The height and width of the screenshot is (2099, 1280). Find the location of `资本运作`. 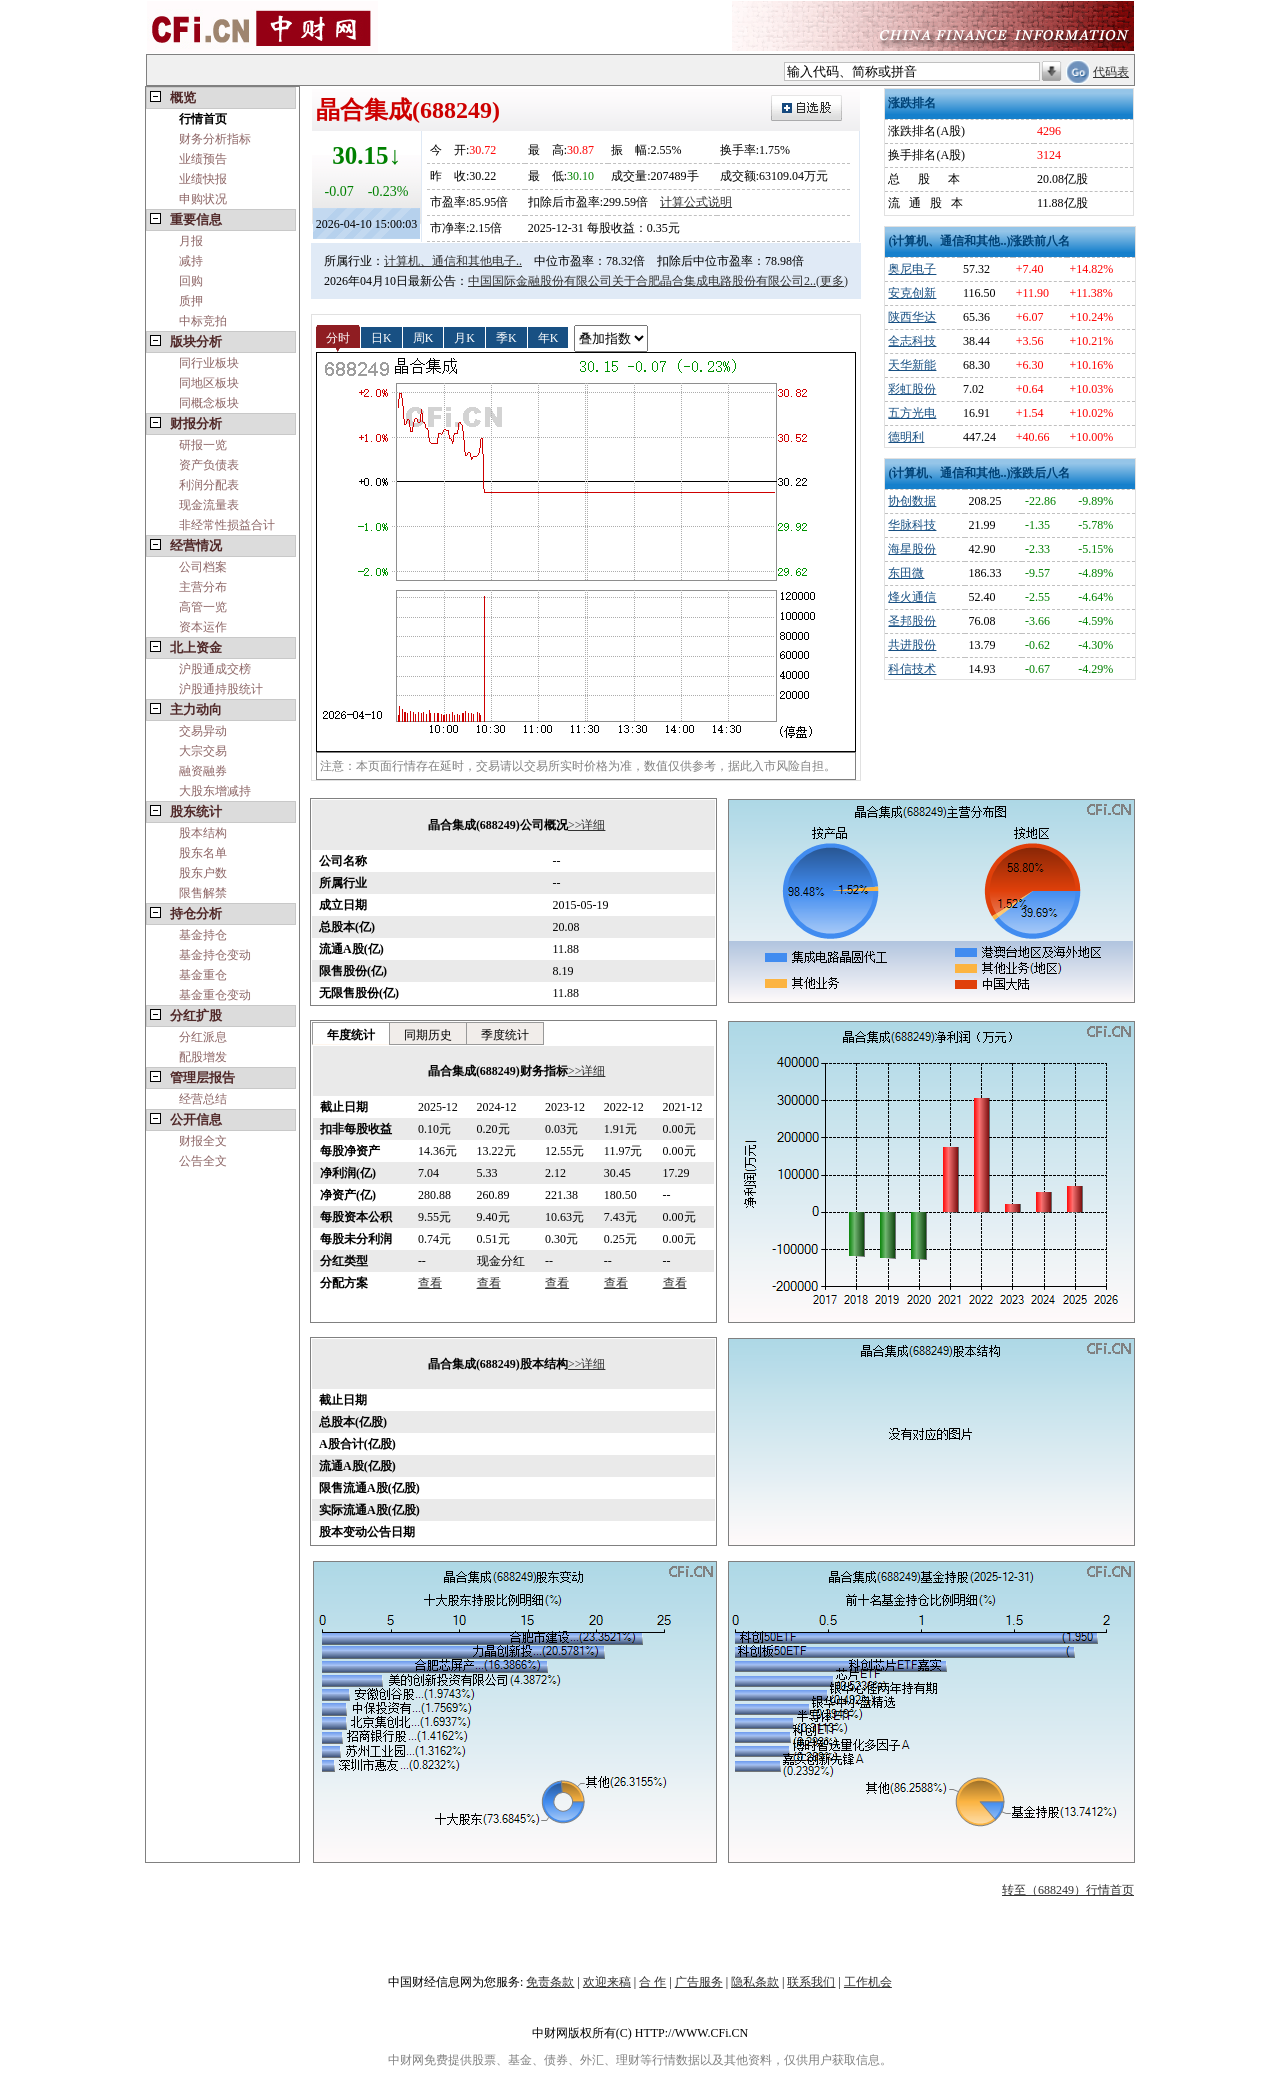

资本运作 is located at coordinates (203, 627).